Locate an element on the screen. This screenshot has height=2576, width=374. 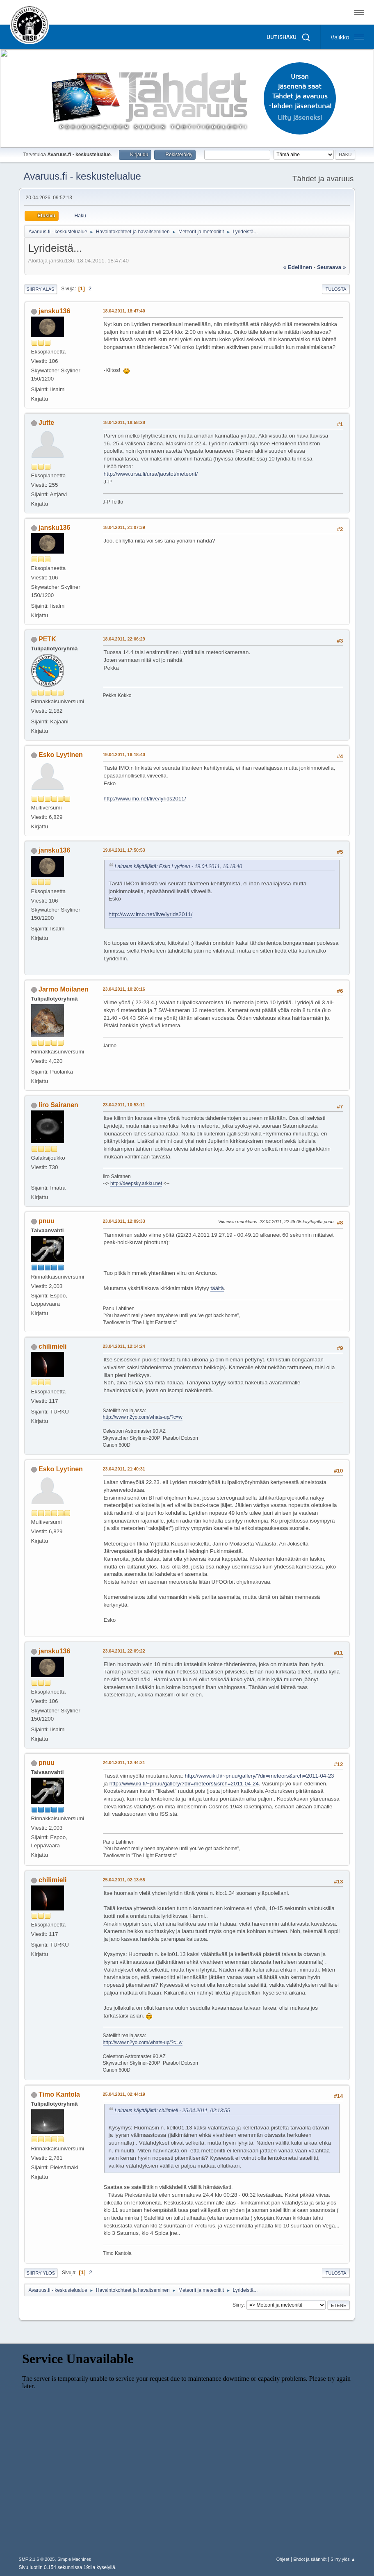
Ohjeet is located at coordinates (283, 2559).